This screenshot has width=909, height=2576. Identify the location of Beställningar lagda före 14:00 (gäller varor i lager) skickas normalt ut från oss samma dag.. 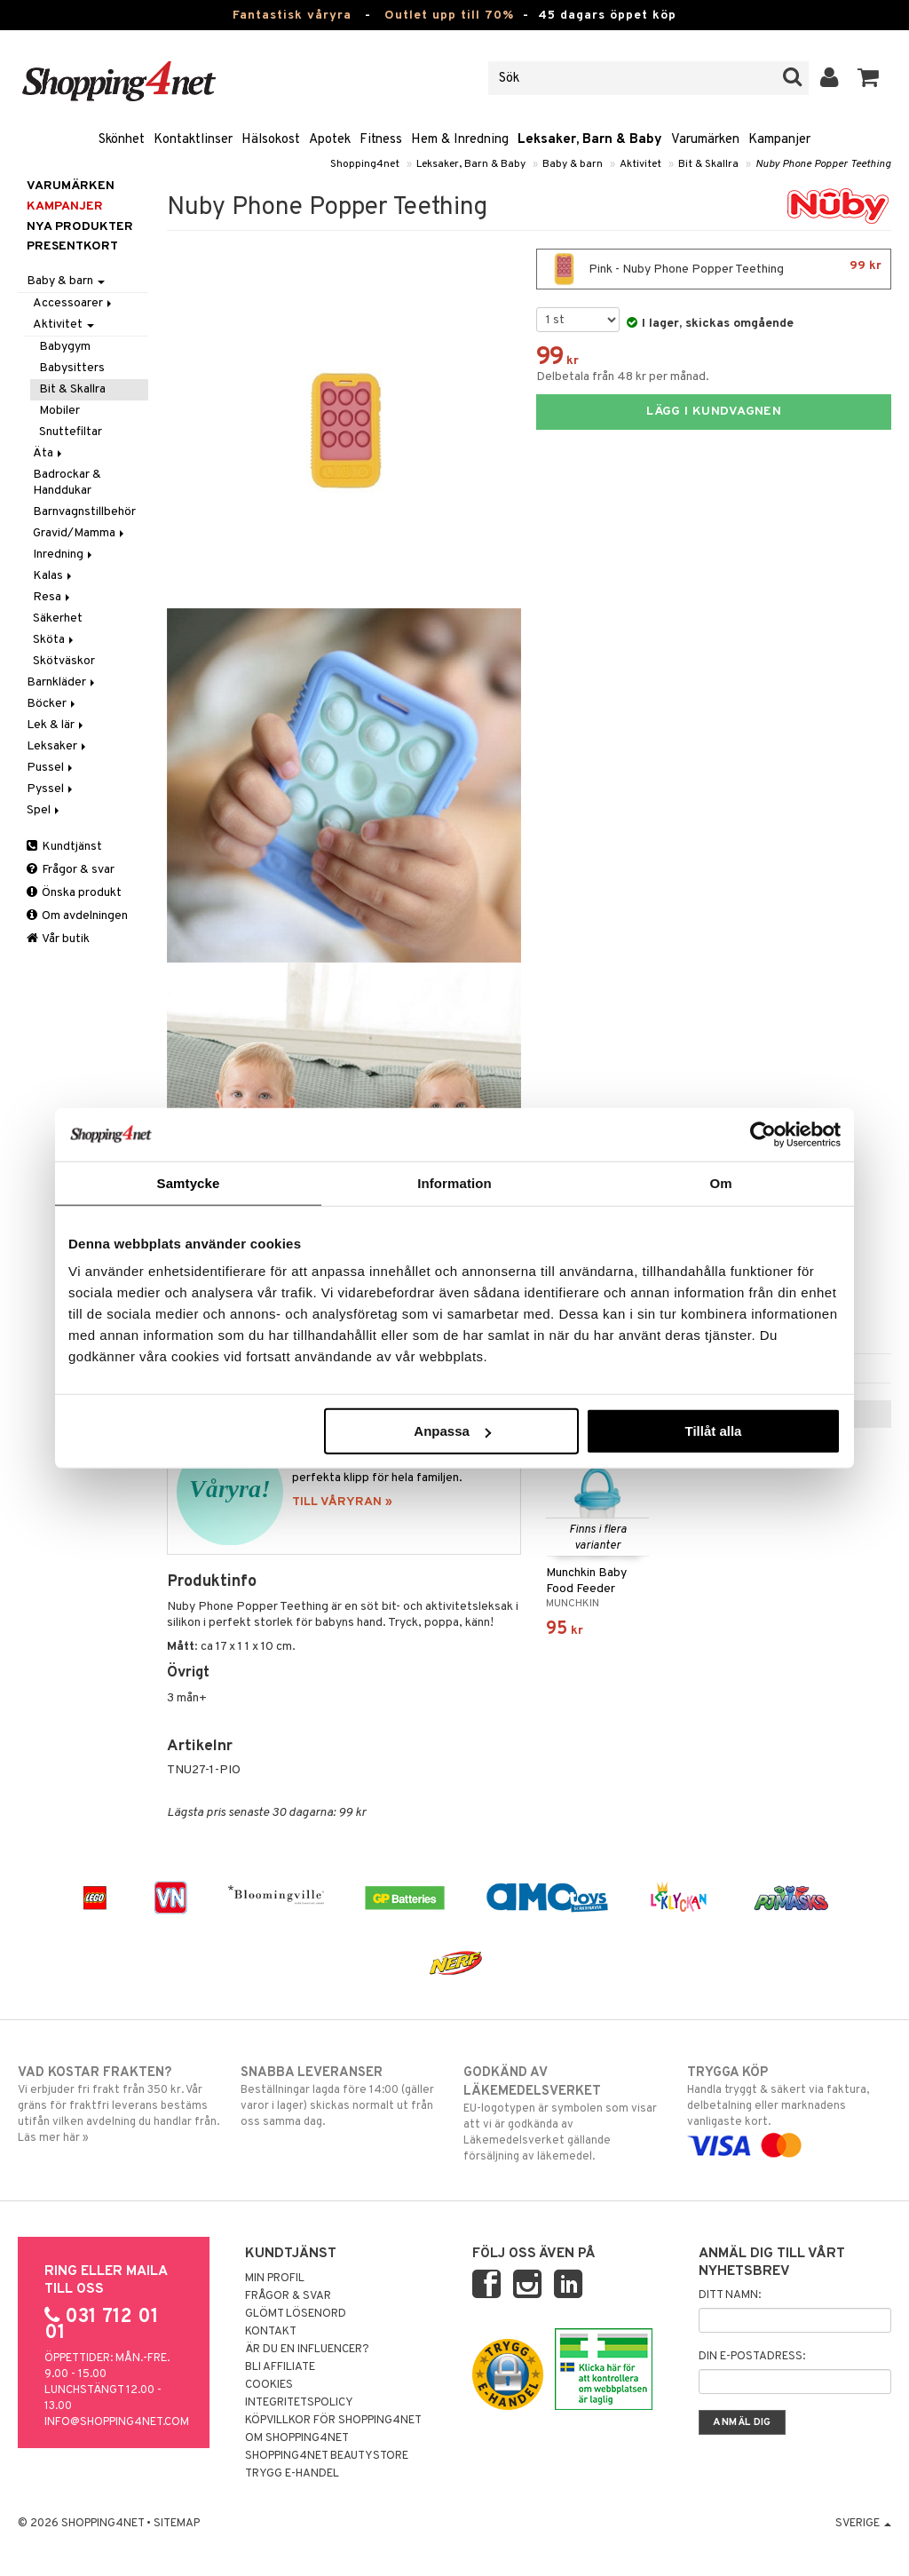
(343, 2096).